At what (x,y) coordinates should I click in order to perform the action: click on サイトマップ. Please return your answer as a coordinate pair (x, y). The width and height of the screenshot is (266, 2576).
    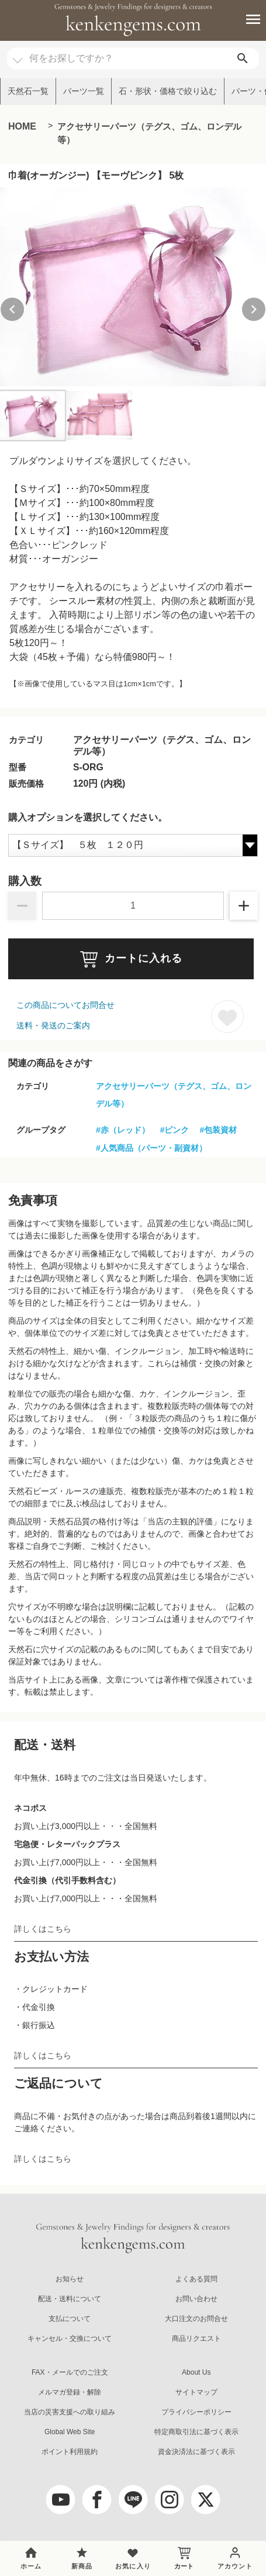
    Looking at the image, I should click on (196, 2392).